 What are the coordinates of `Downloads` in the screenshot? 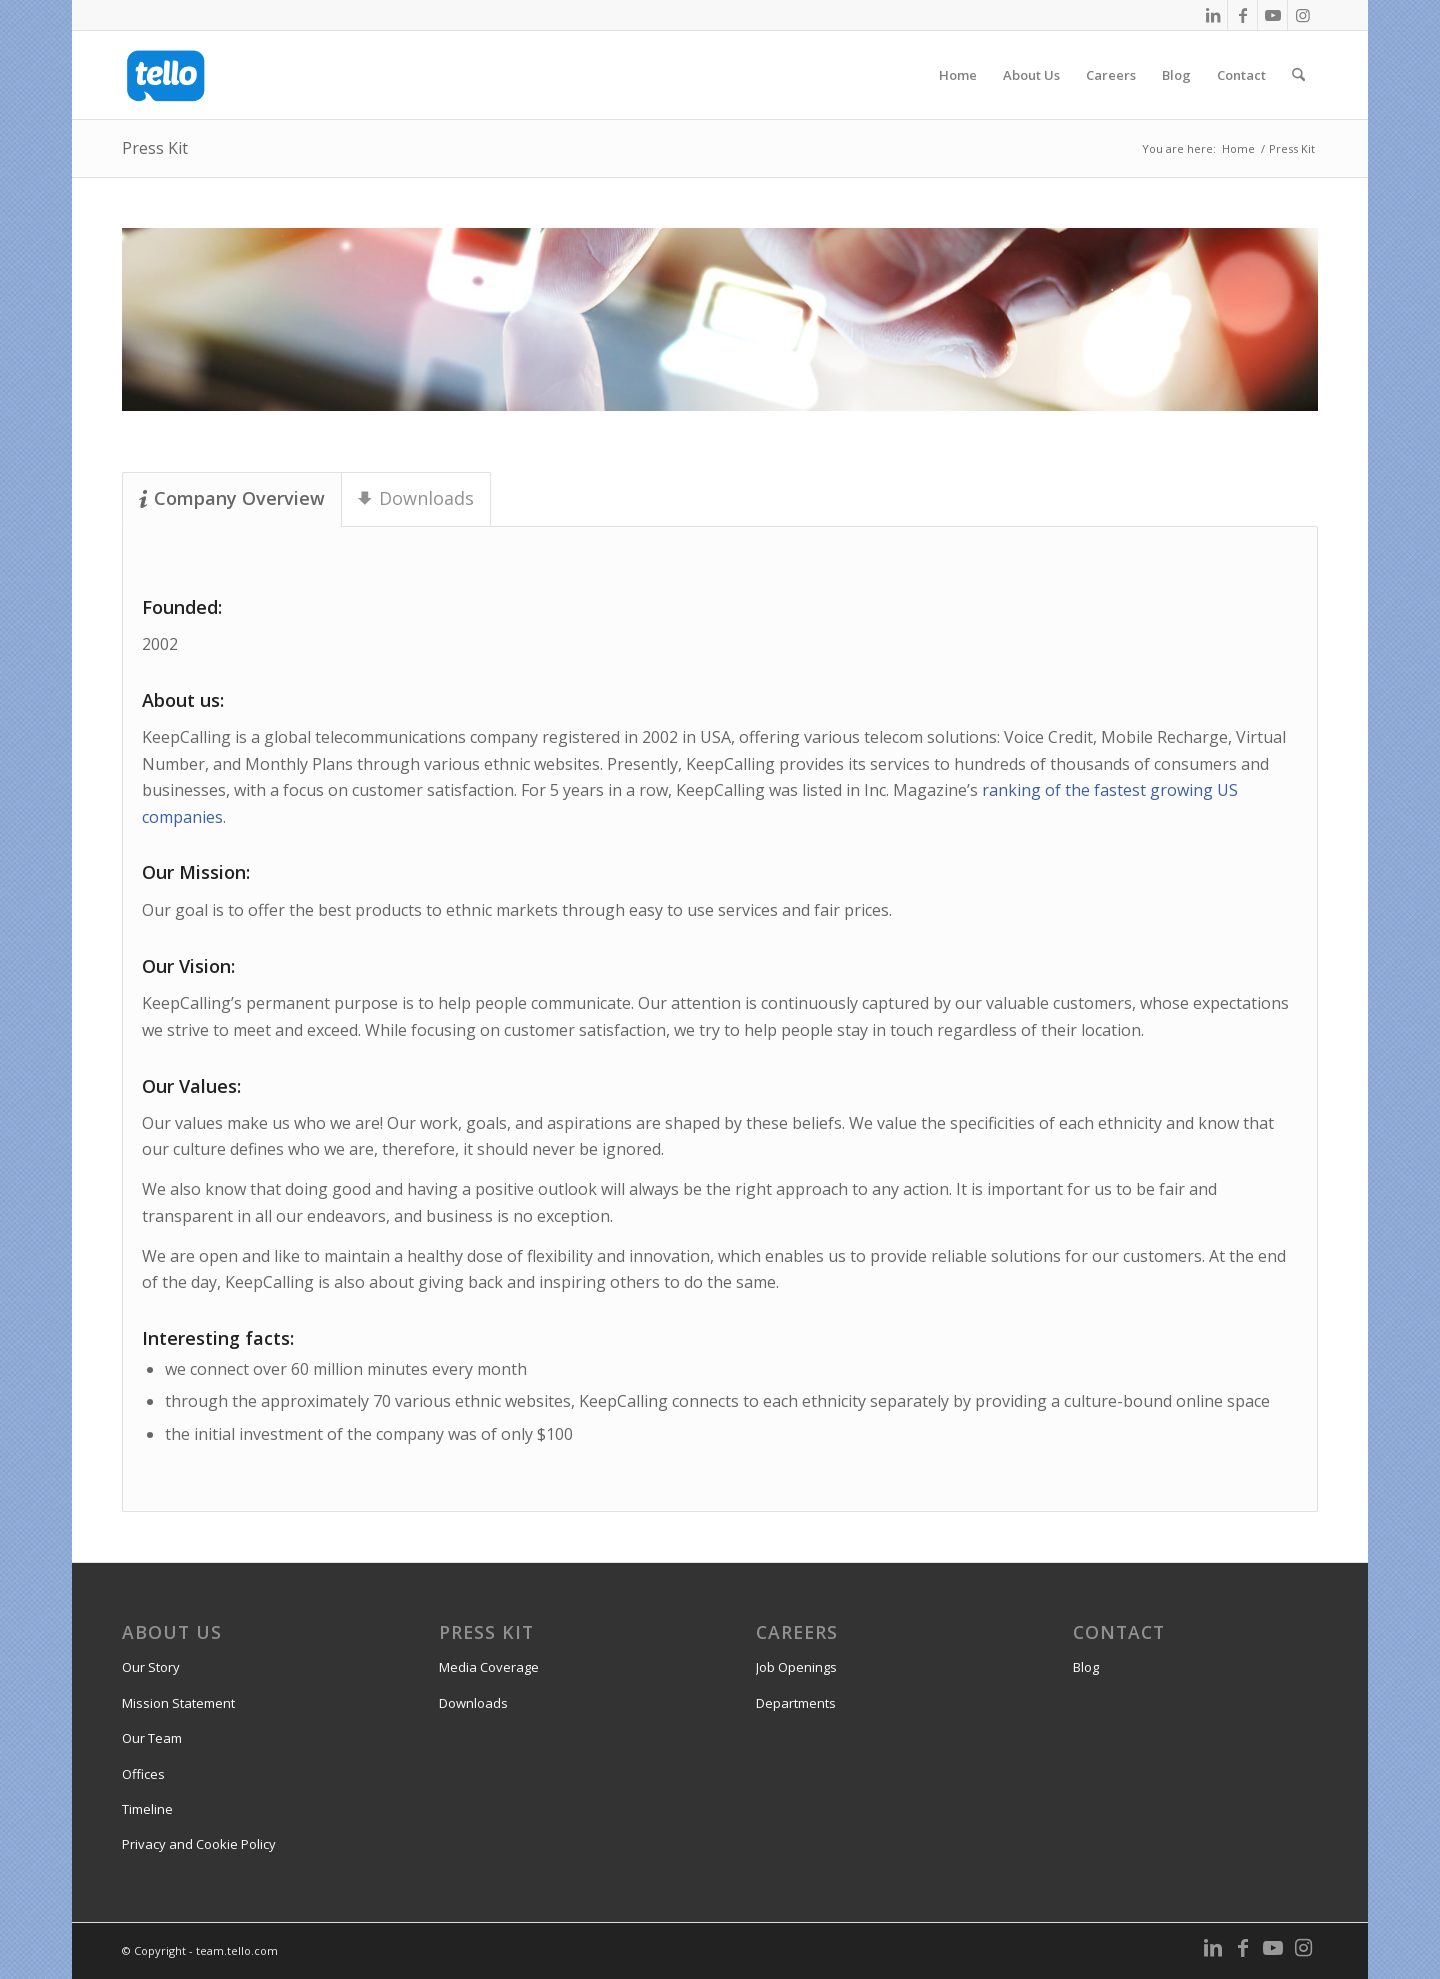 It's located at (473, 1703).